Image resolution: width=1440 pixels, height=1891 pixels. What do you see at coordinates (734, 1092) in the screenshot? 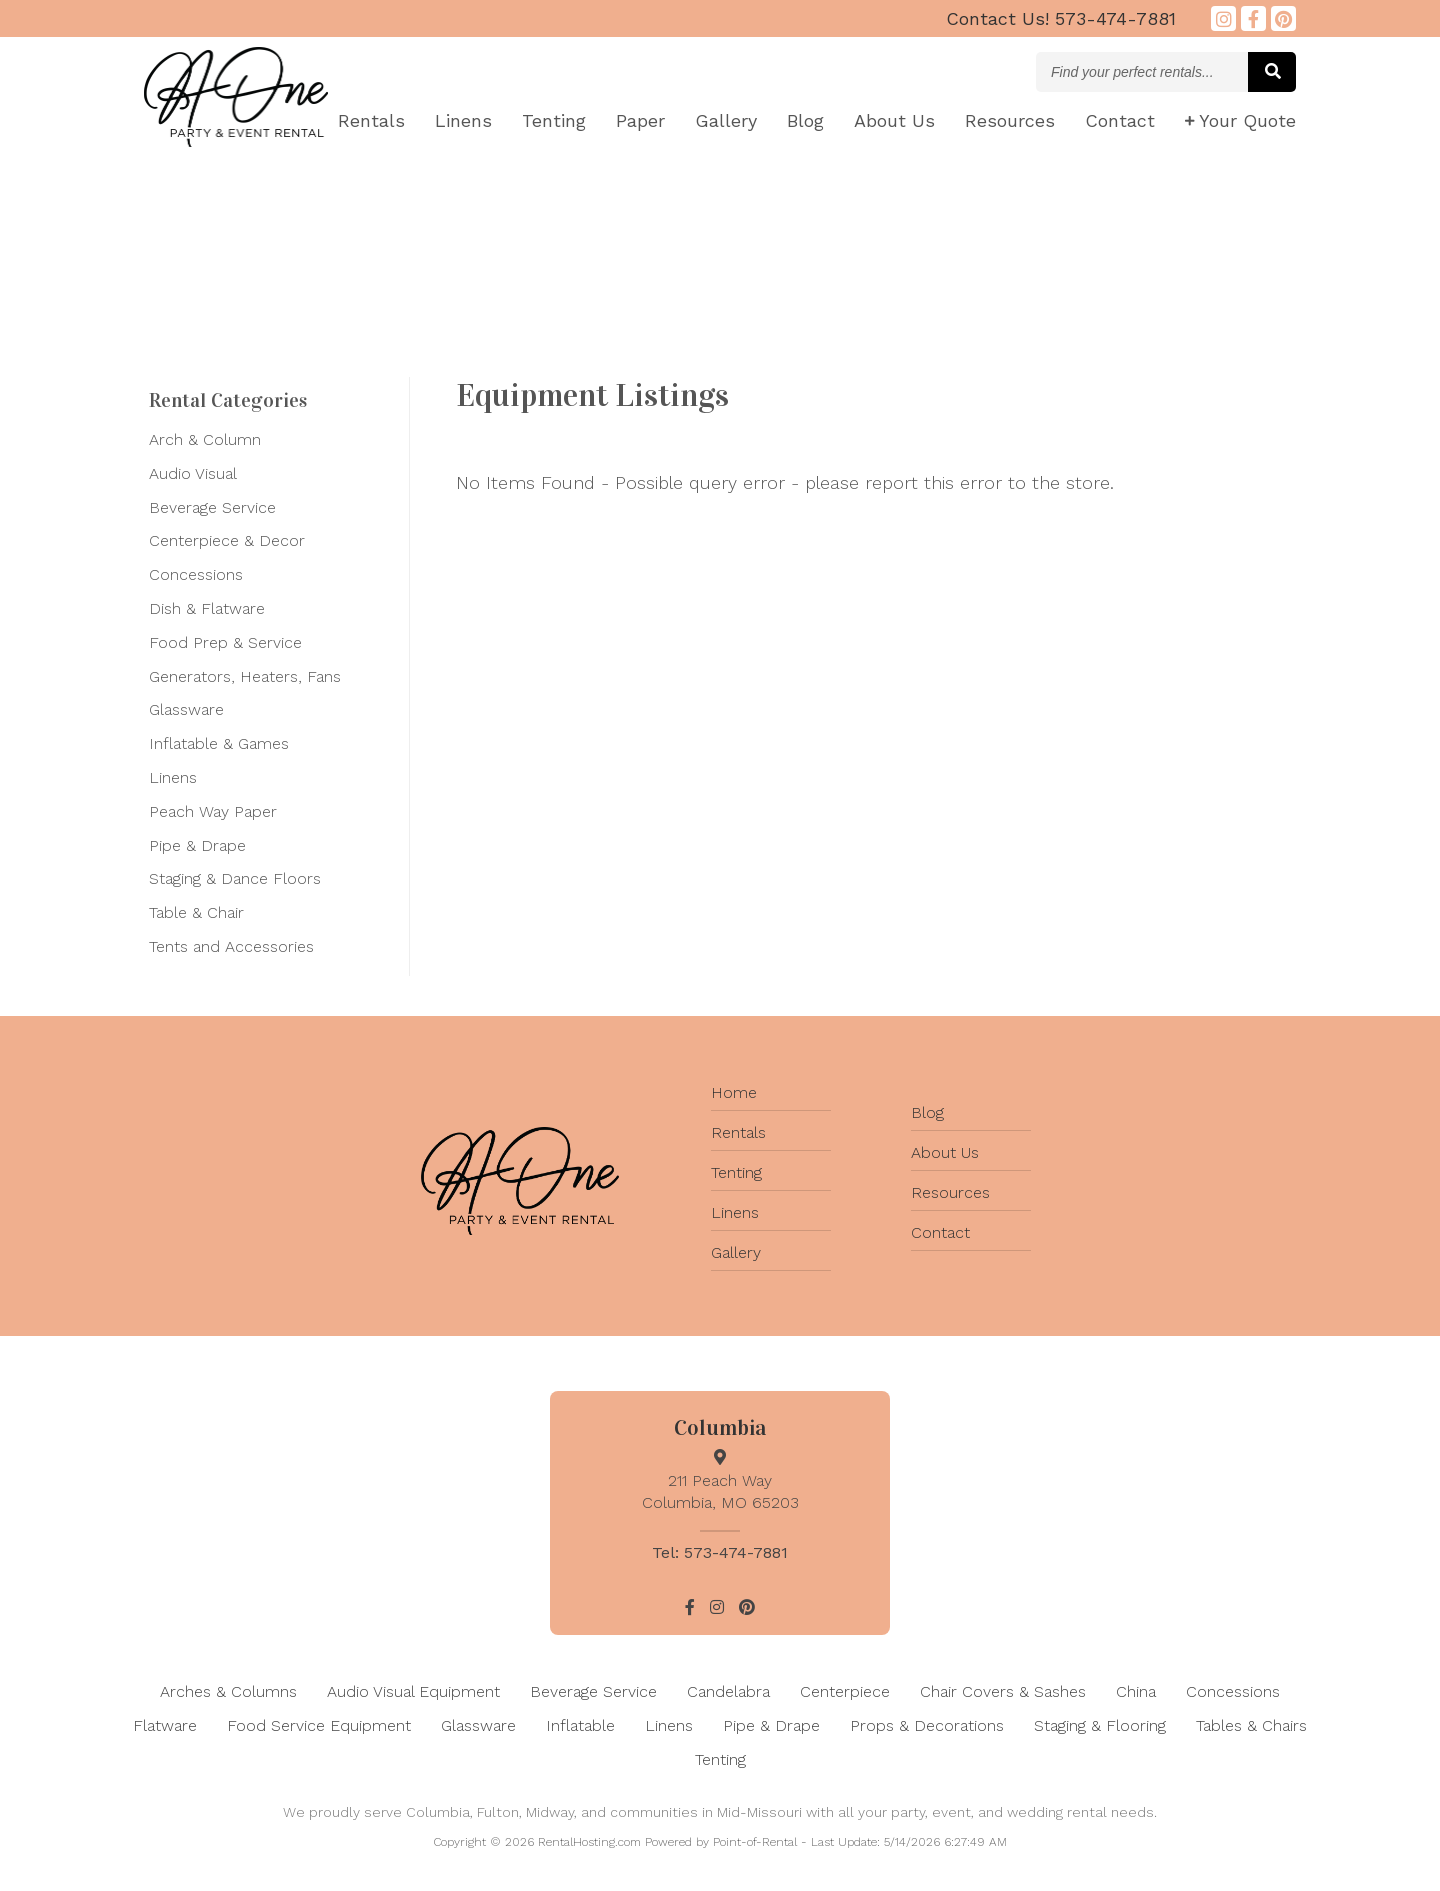
I see `Home` at bounding box center [734, 1092].